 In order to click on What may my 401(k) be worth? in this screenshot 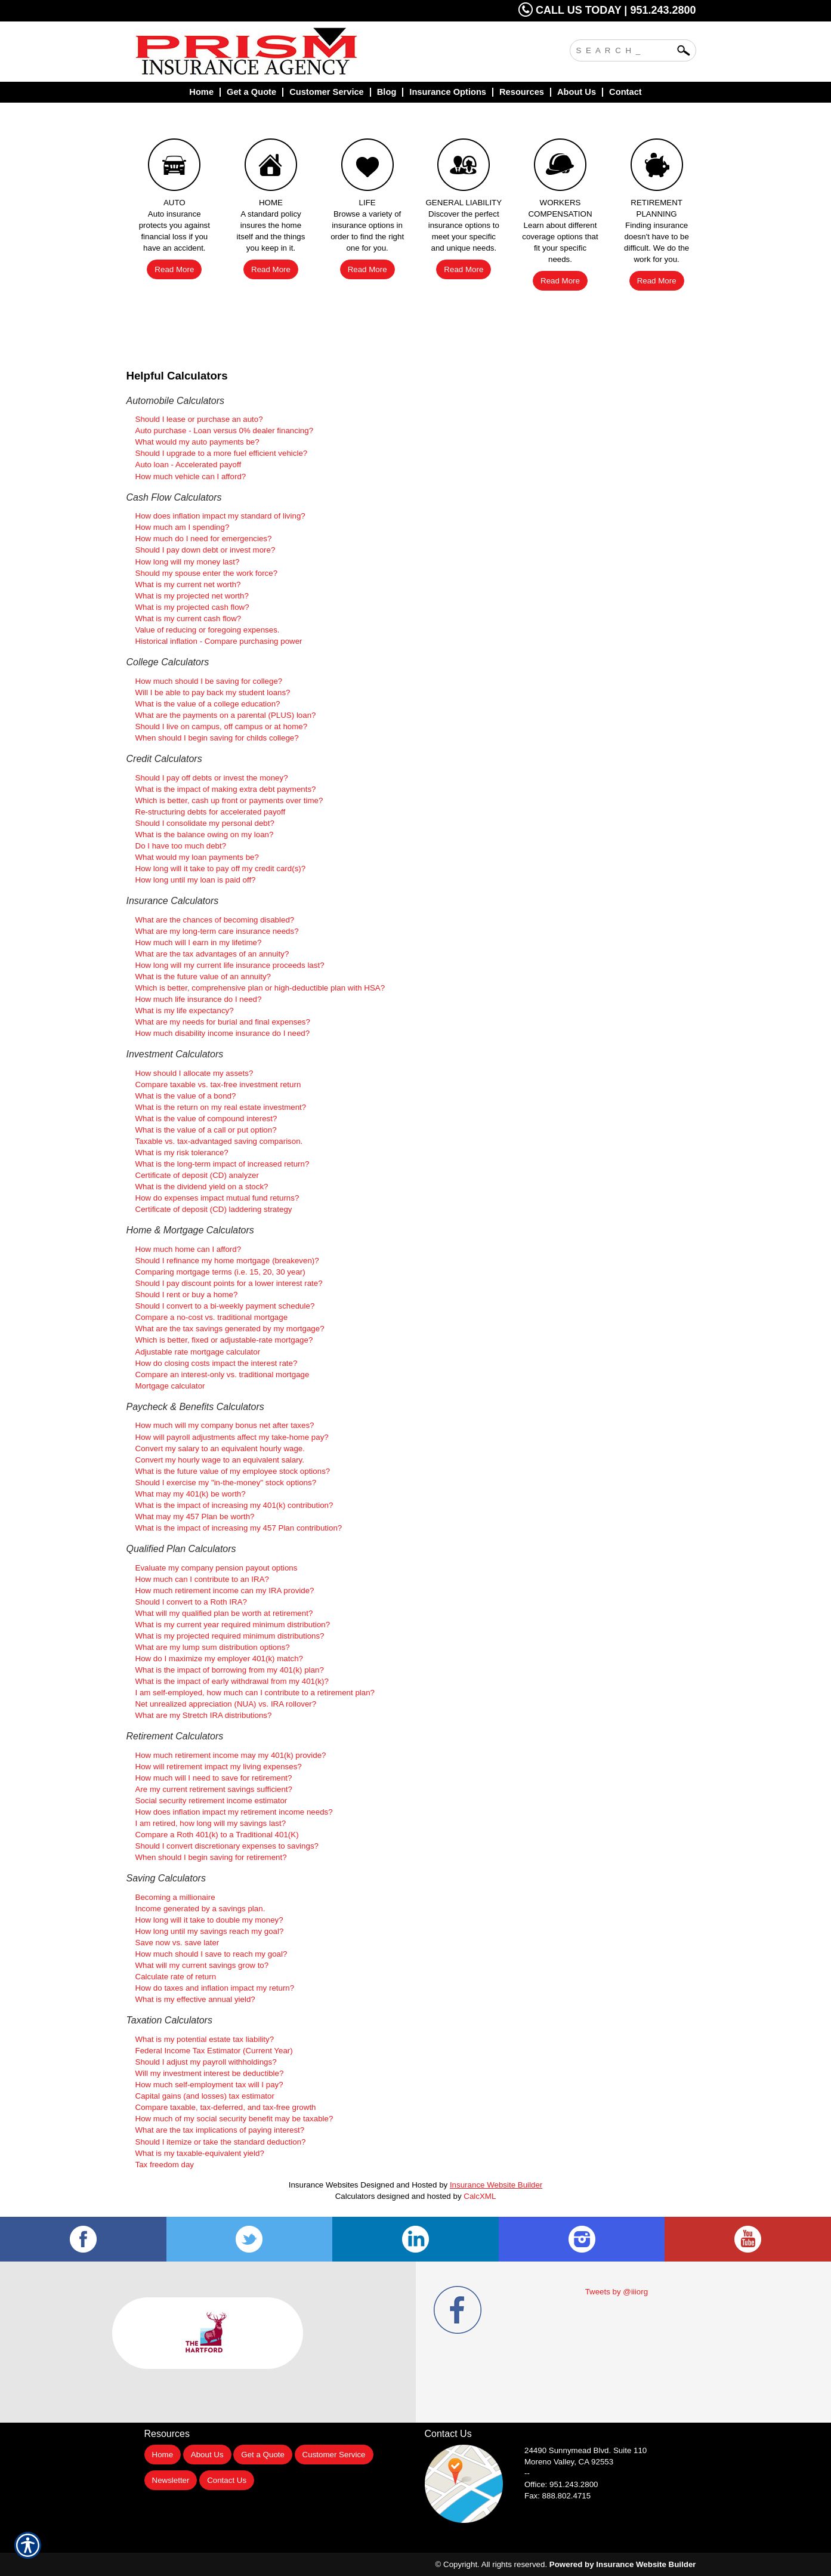, I will do `click(190, 1493)`.